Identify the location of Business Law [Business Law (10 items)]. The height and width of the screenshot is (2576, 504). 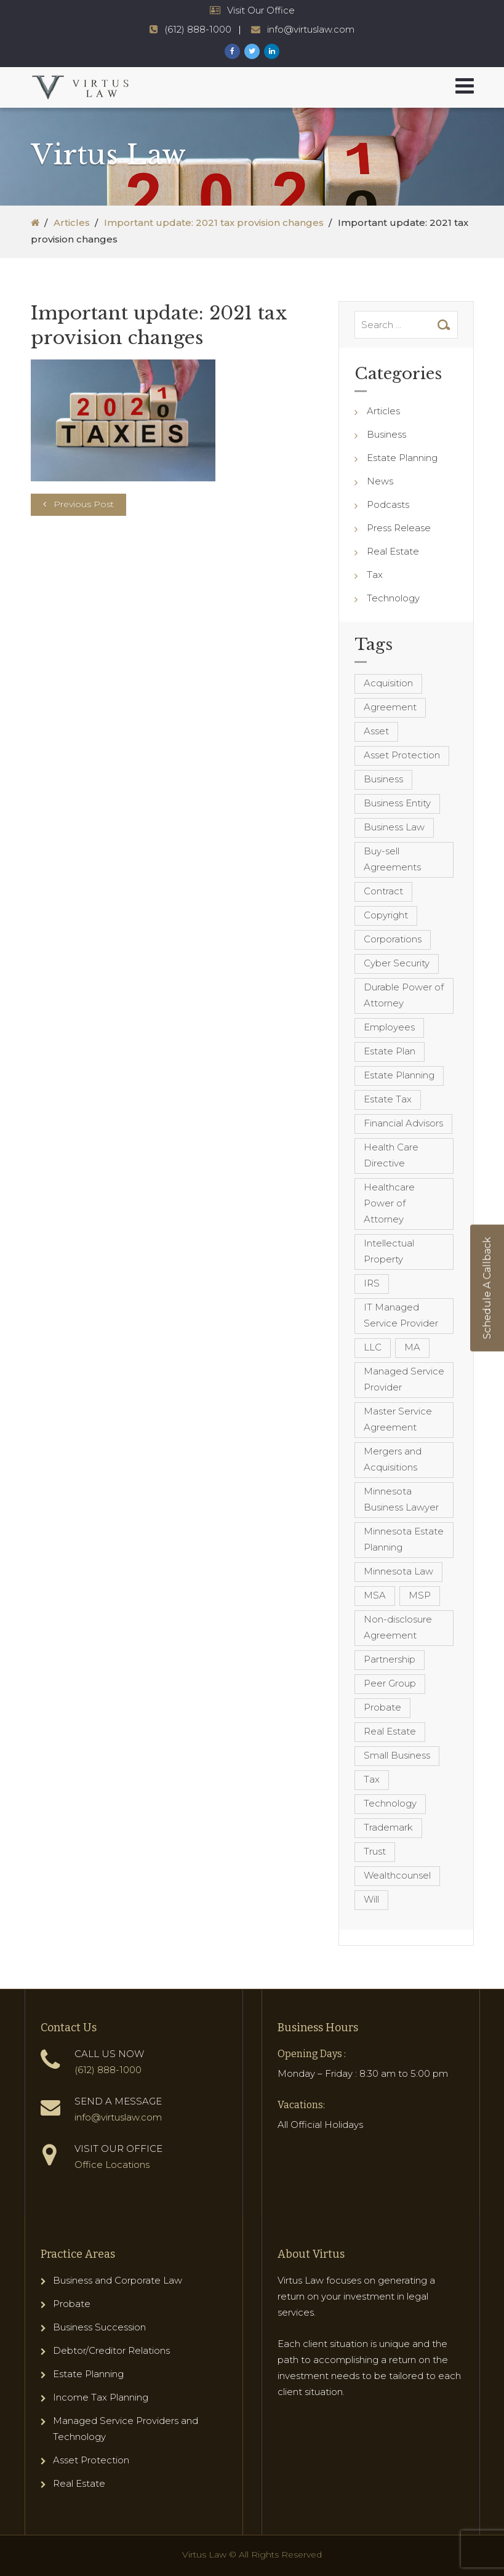
(394, 827).